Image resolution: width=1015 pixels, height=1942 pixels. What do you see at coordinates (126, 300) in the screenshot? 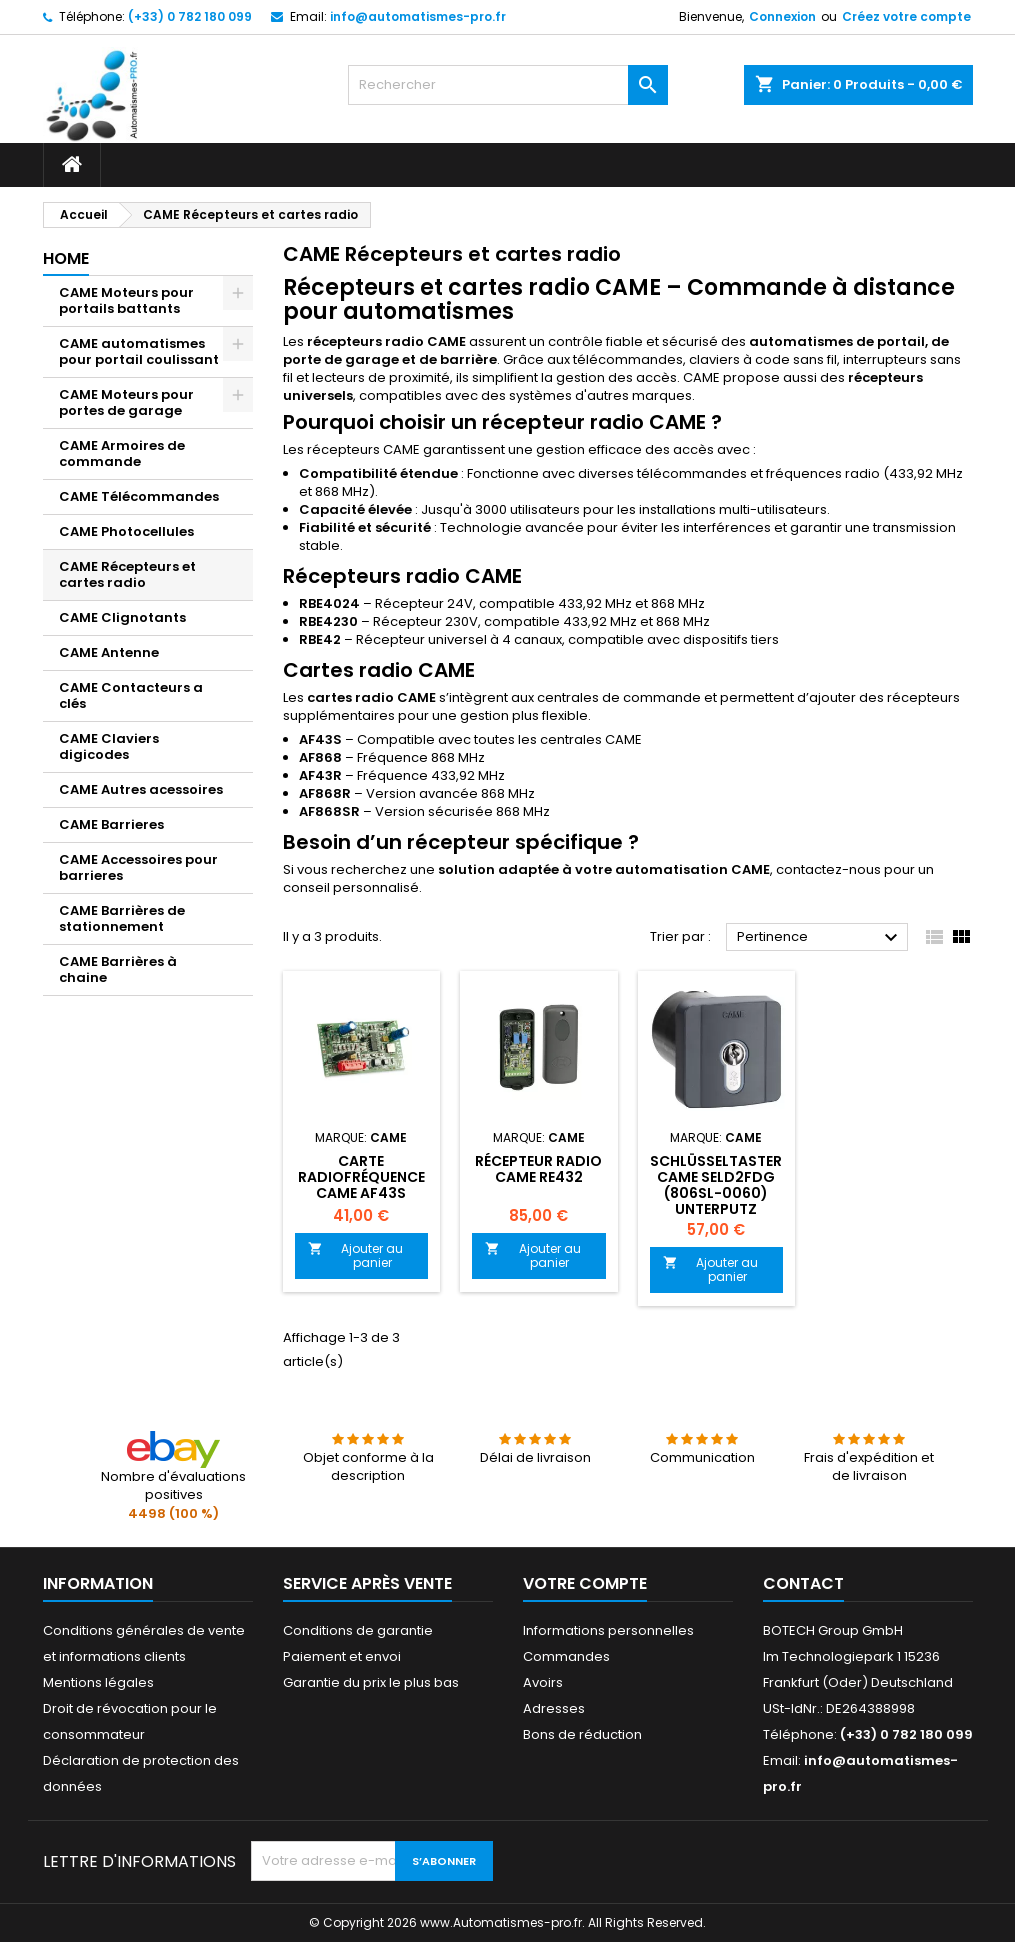
I see `CAME Moteurs pour portails battants` at bounding box center [126, 300].